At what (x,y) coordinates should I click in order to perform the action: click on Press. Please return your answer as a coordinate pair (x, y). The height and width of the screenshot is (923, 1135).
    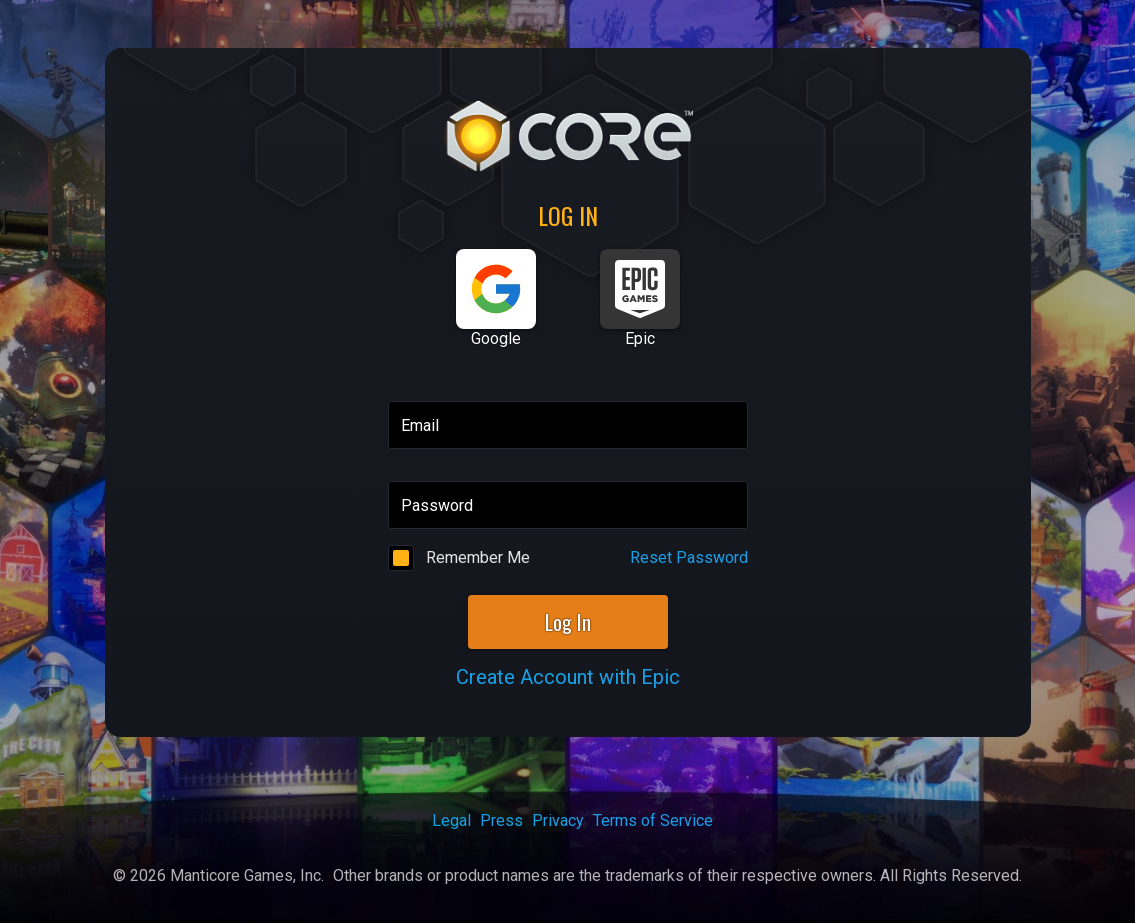
    Looking at the image, I should click on (501, 820).